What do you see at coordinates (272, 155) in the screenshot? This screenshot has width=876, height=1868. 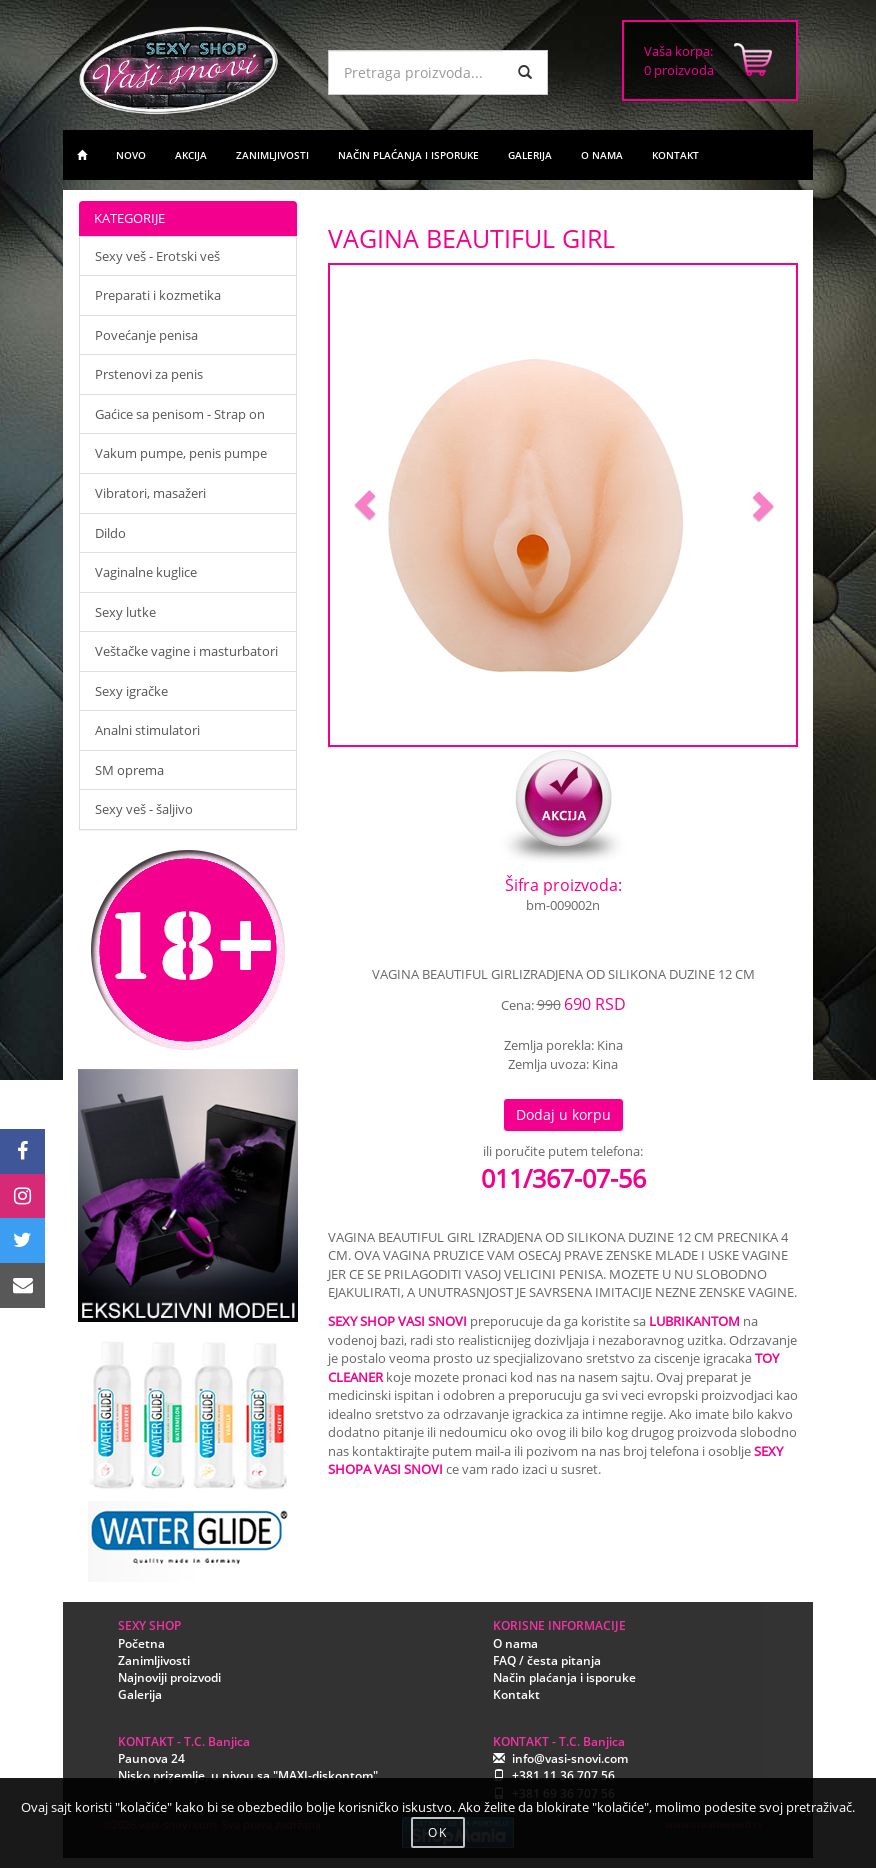 I see `ZANIMLJIVOSTI` at bounding box center [272, 155].